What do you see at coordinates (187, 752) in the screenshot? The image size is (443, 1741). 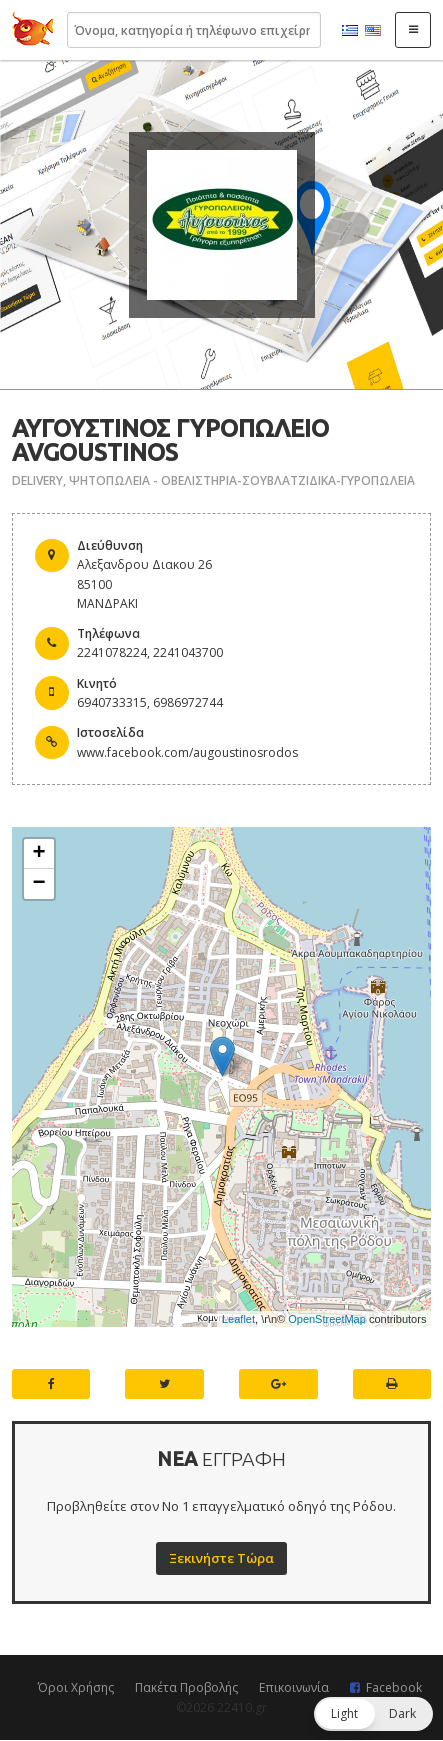 I see `www.facebook.com/augoustinosrodos` at bounding box center [187, 752].